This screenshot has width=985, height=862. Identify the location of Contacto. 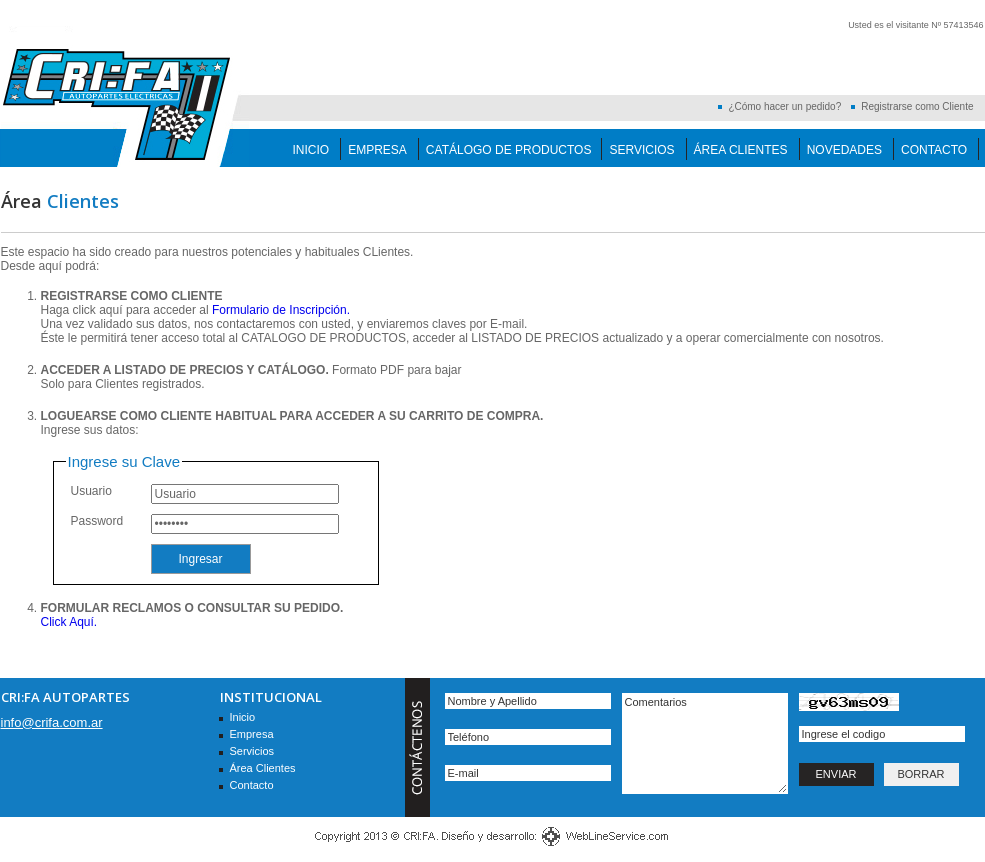
(934, 150).